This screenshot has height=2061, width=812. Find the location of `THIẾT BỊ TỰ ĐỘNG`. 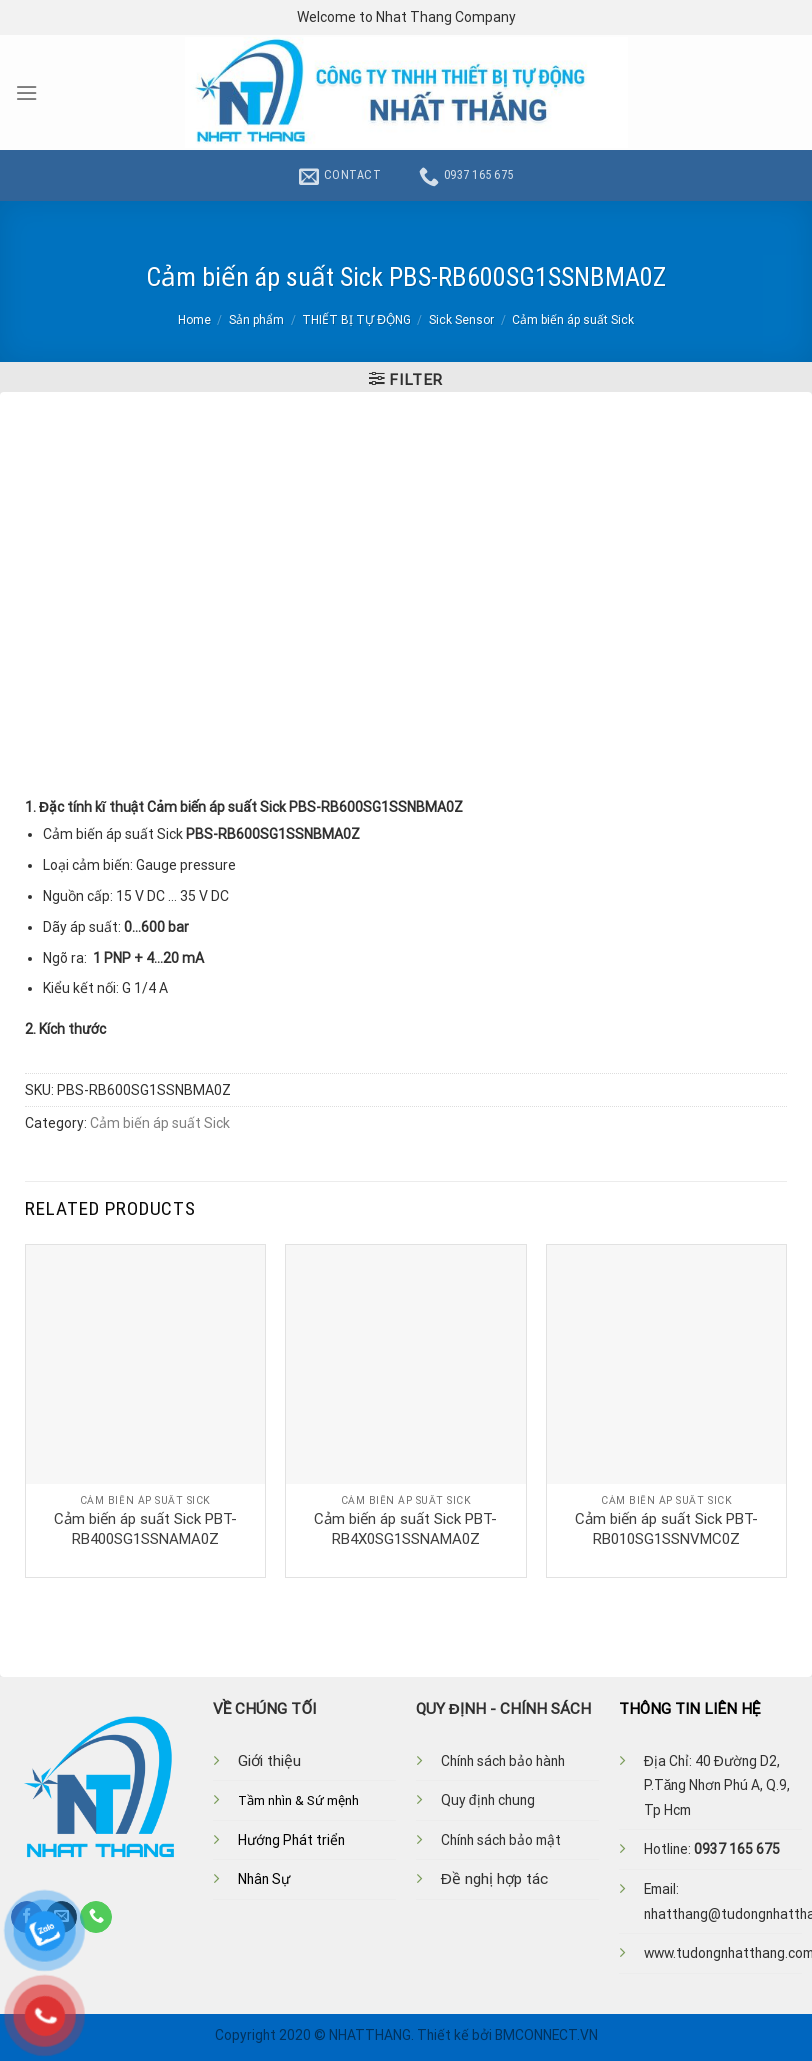

THIẾT BỊ TỰ ĐỘNG is located at coordinates (356, 320).